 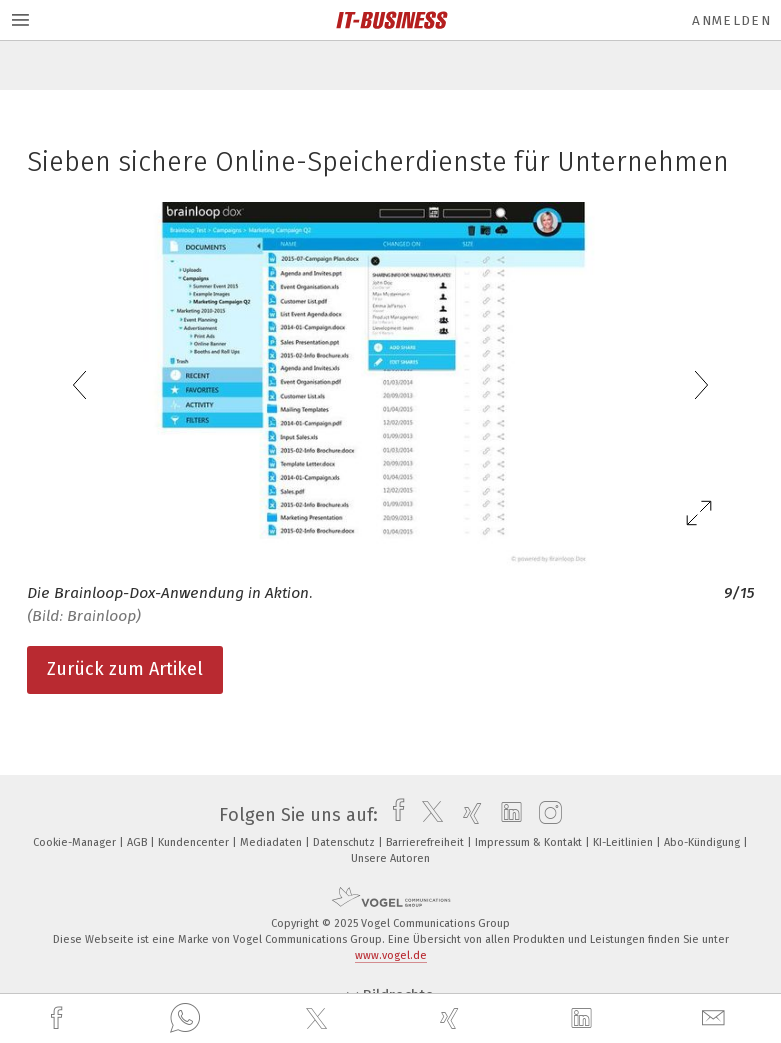 What do you see at coordinates (584, 1019) in the screenshot?
I see `[linkedin]` at bounding box center [584, 1019].